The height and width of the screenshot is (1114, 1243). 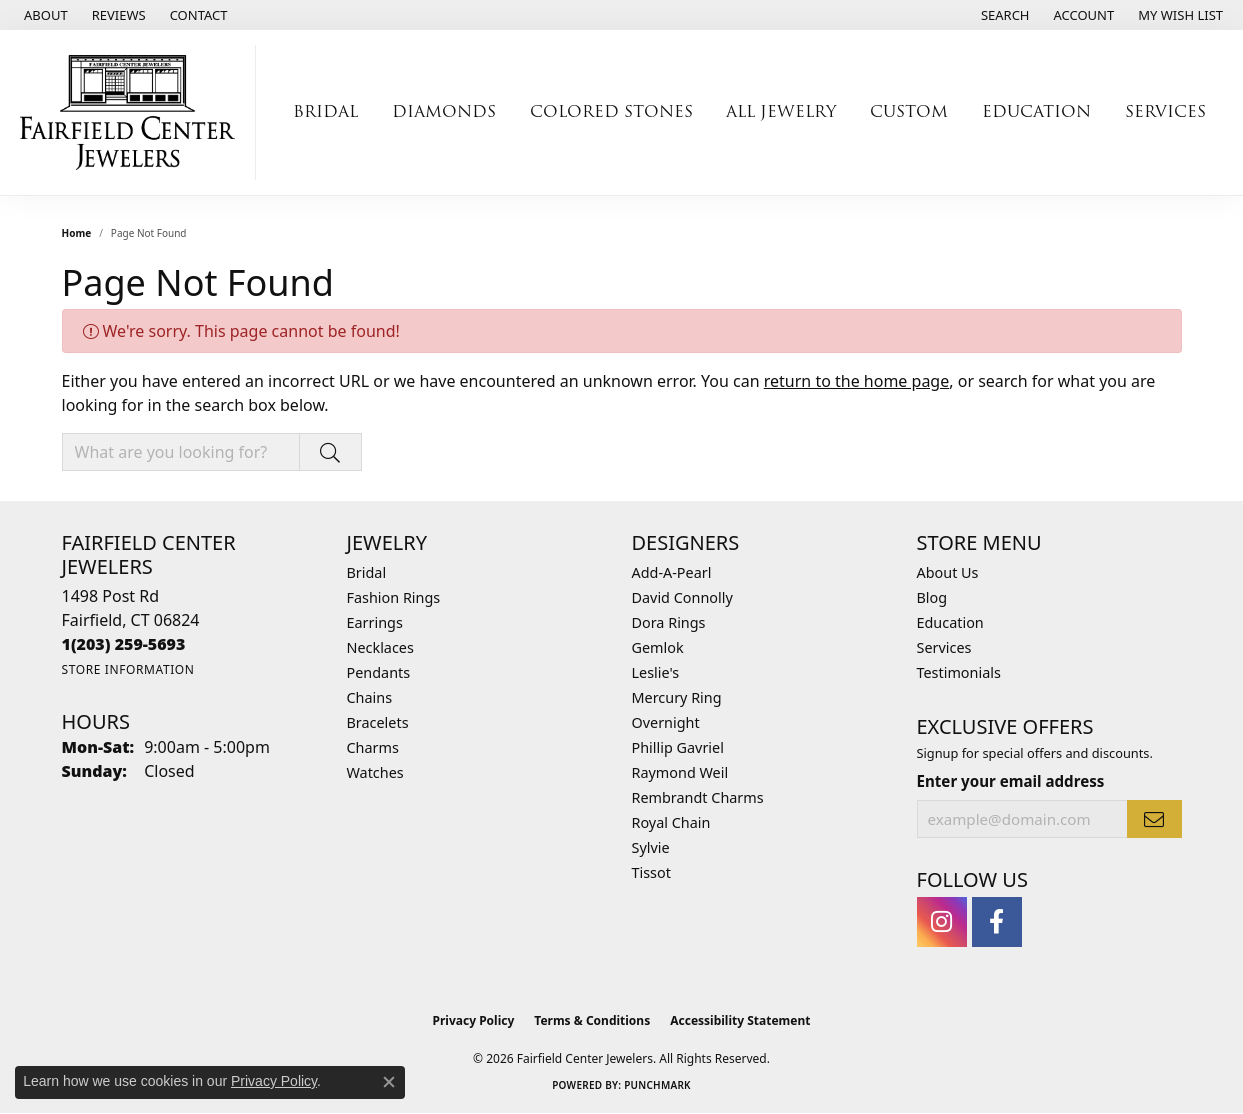 I want to click on Blog, so click(x=932, y=597).